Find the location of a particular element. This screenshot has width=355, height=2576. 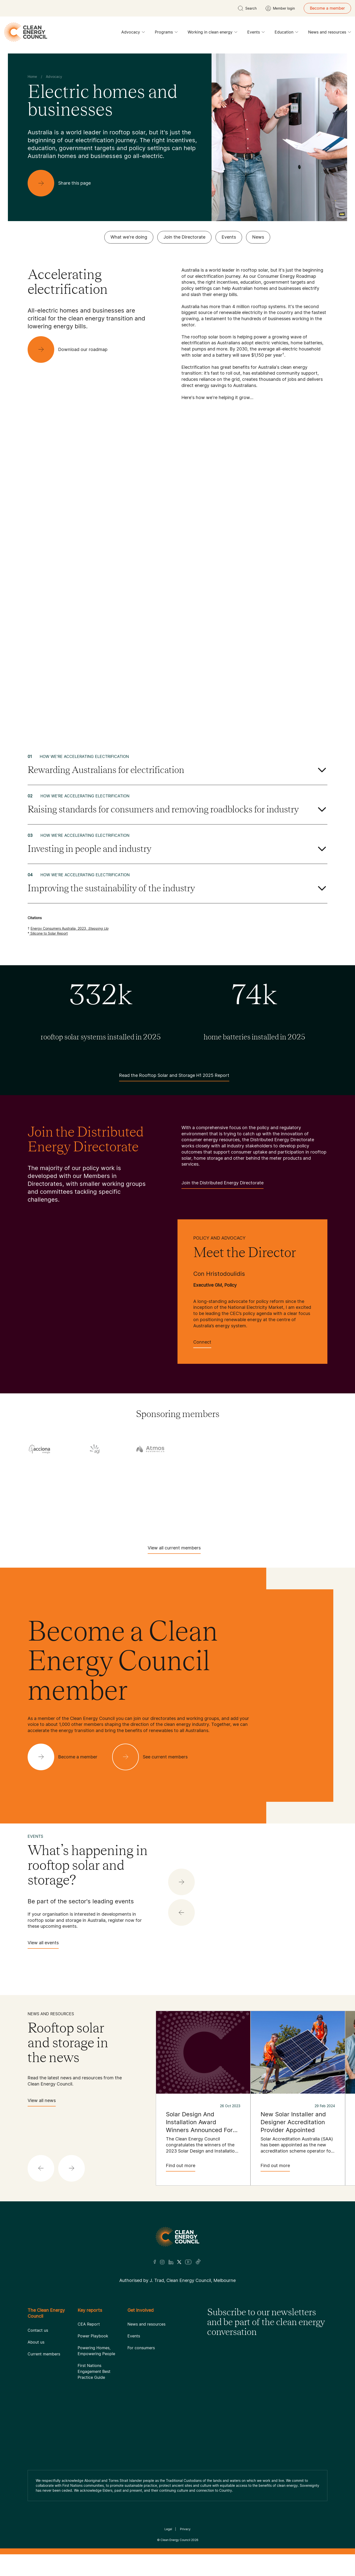

[TikTok] is located at coordinates (198, 2267).